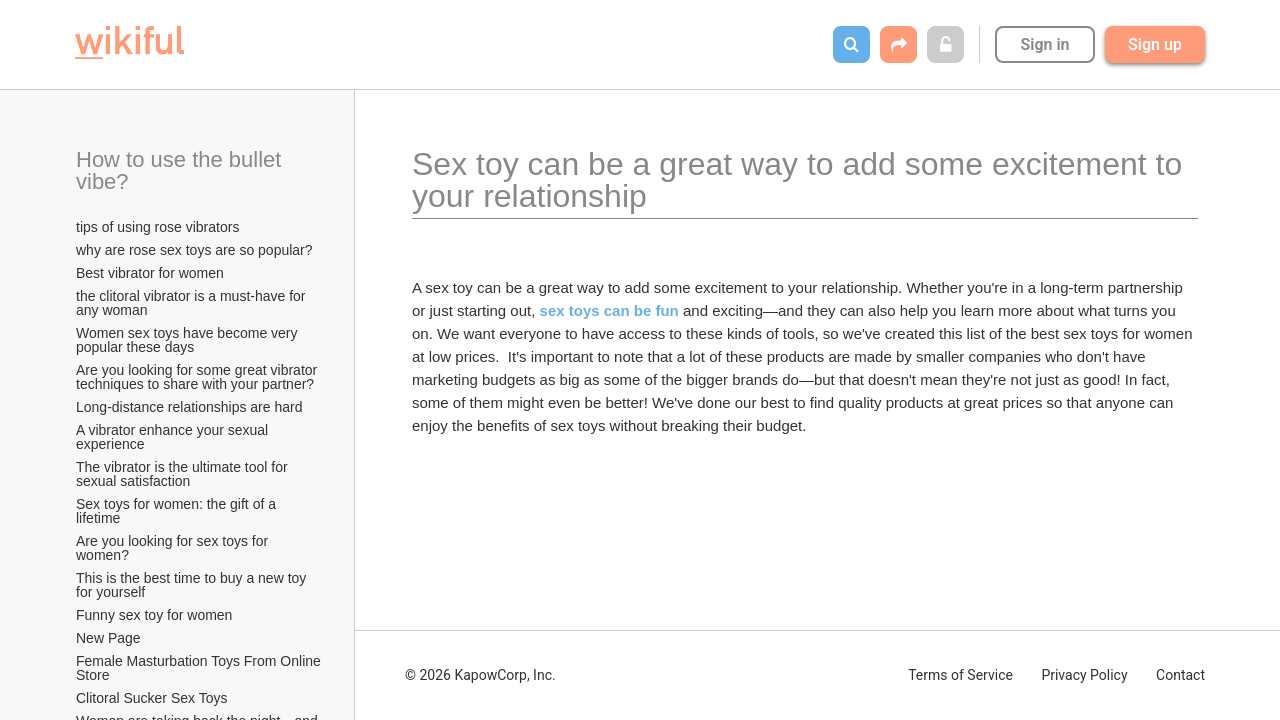  What do you see at coordinates (157, 227) in the screenshot?
I see `tips of using rose vibrators` at bounding box center [157, 227].